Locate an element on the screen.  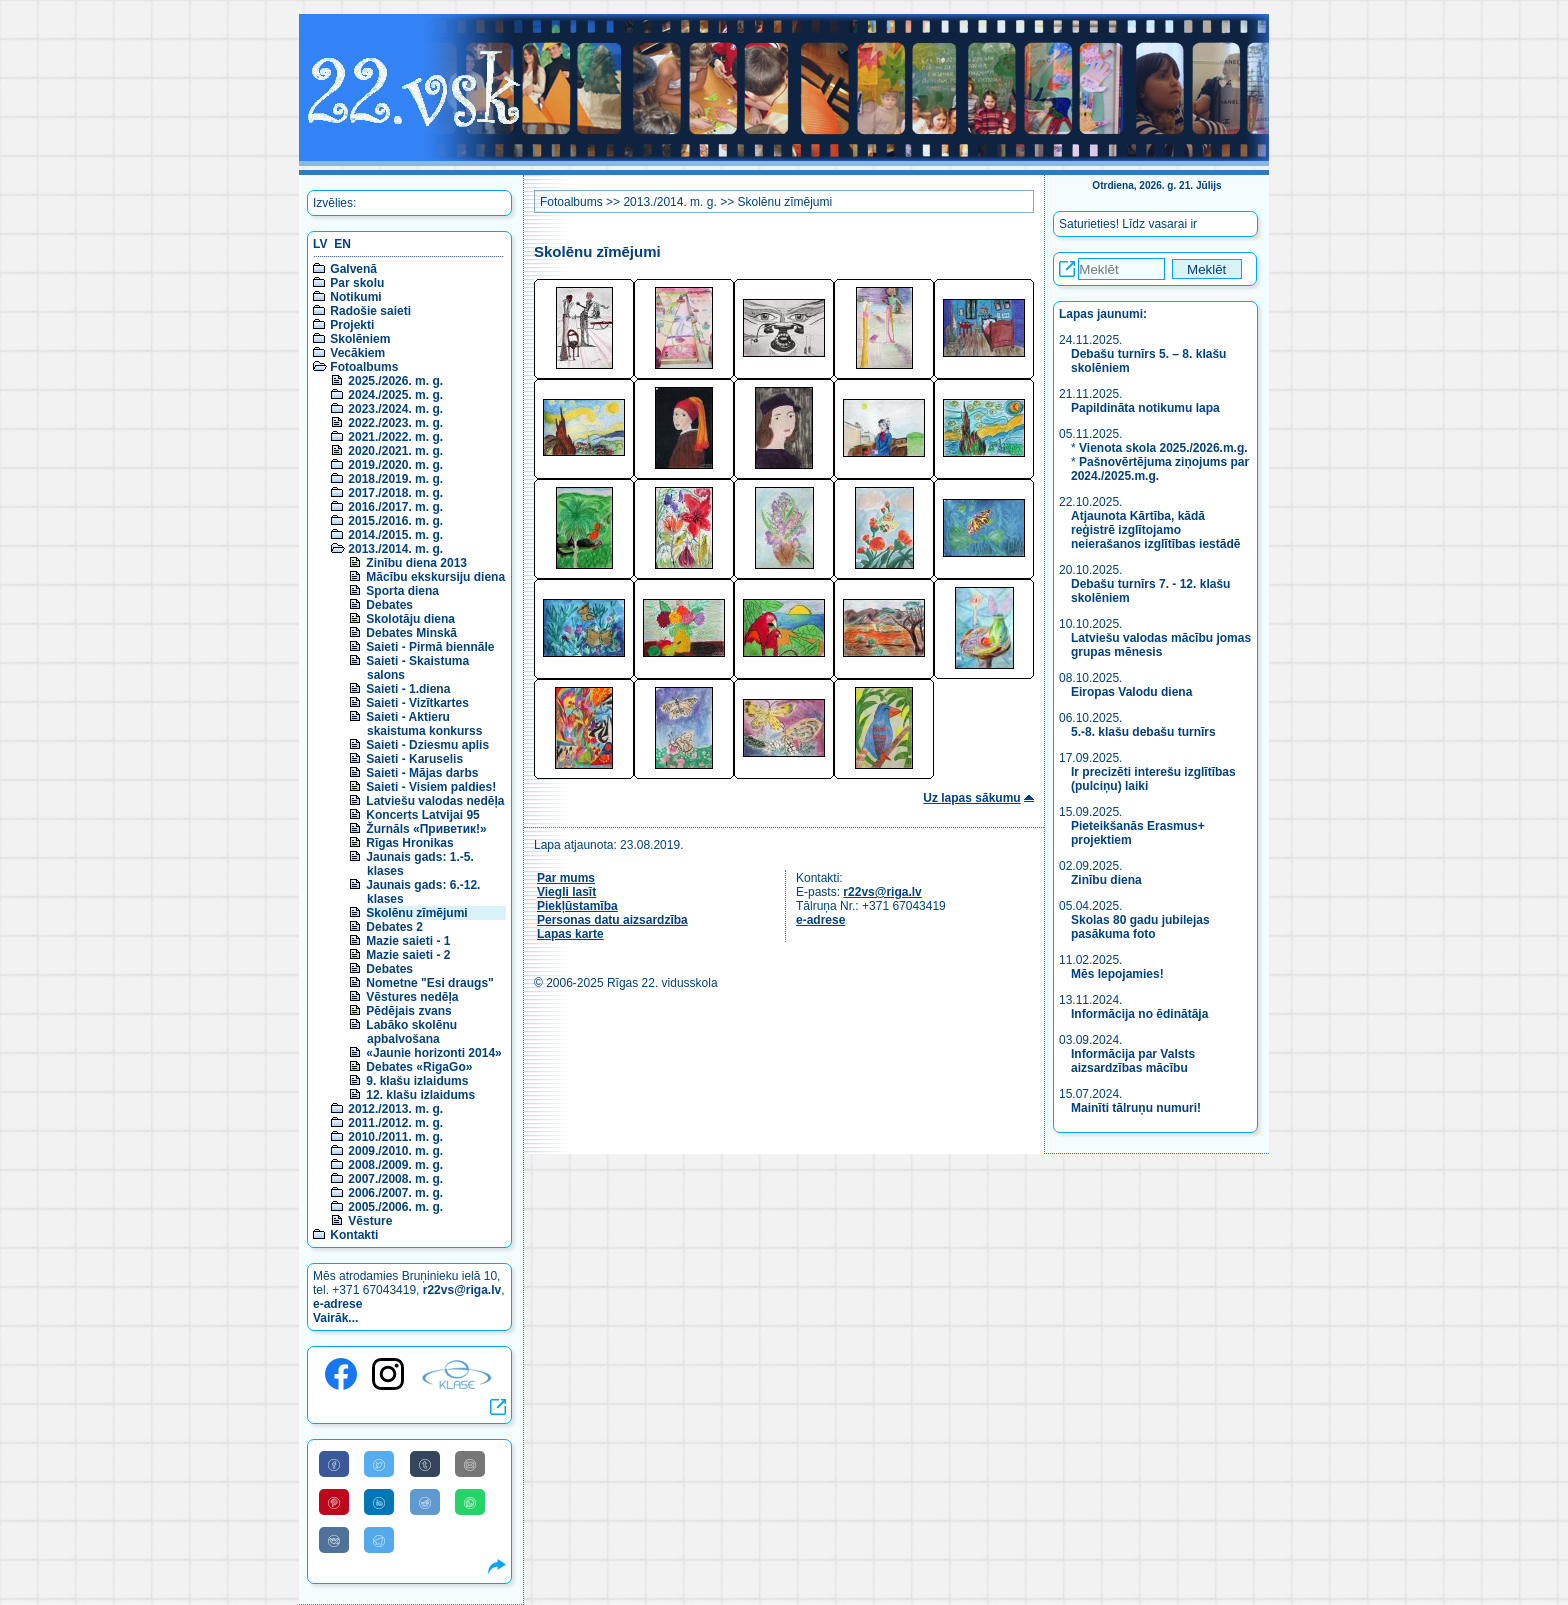
Skolēniem is located at coordinates (360, 339).